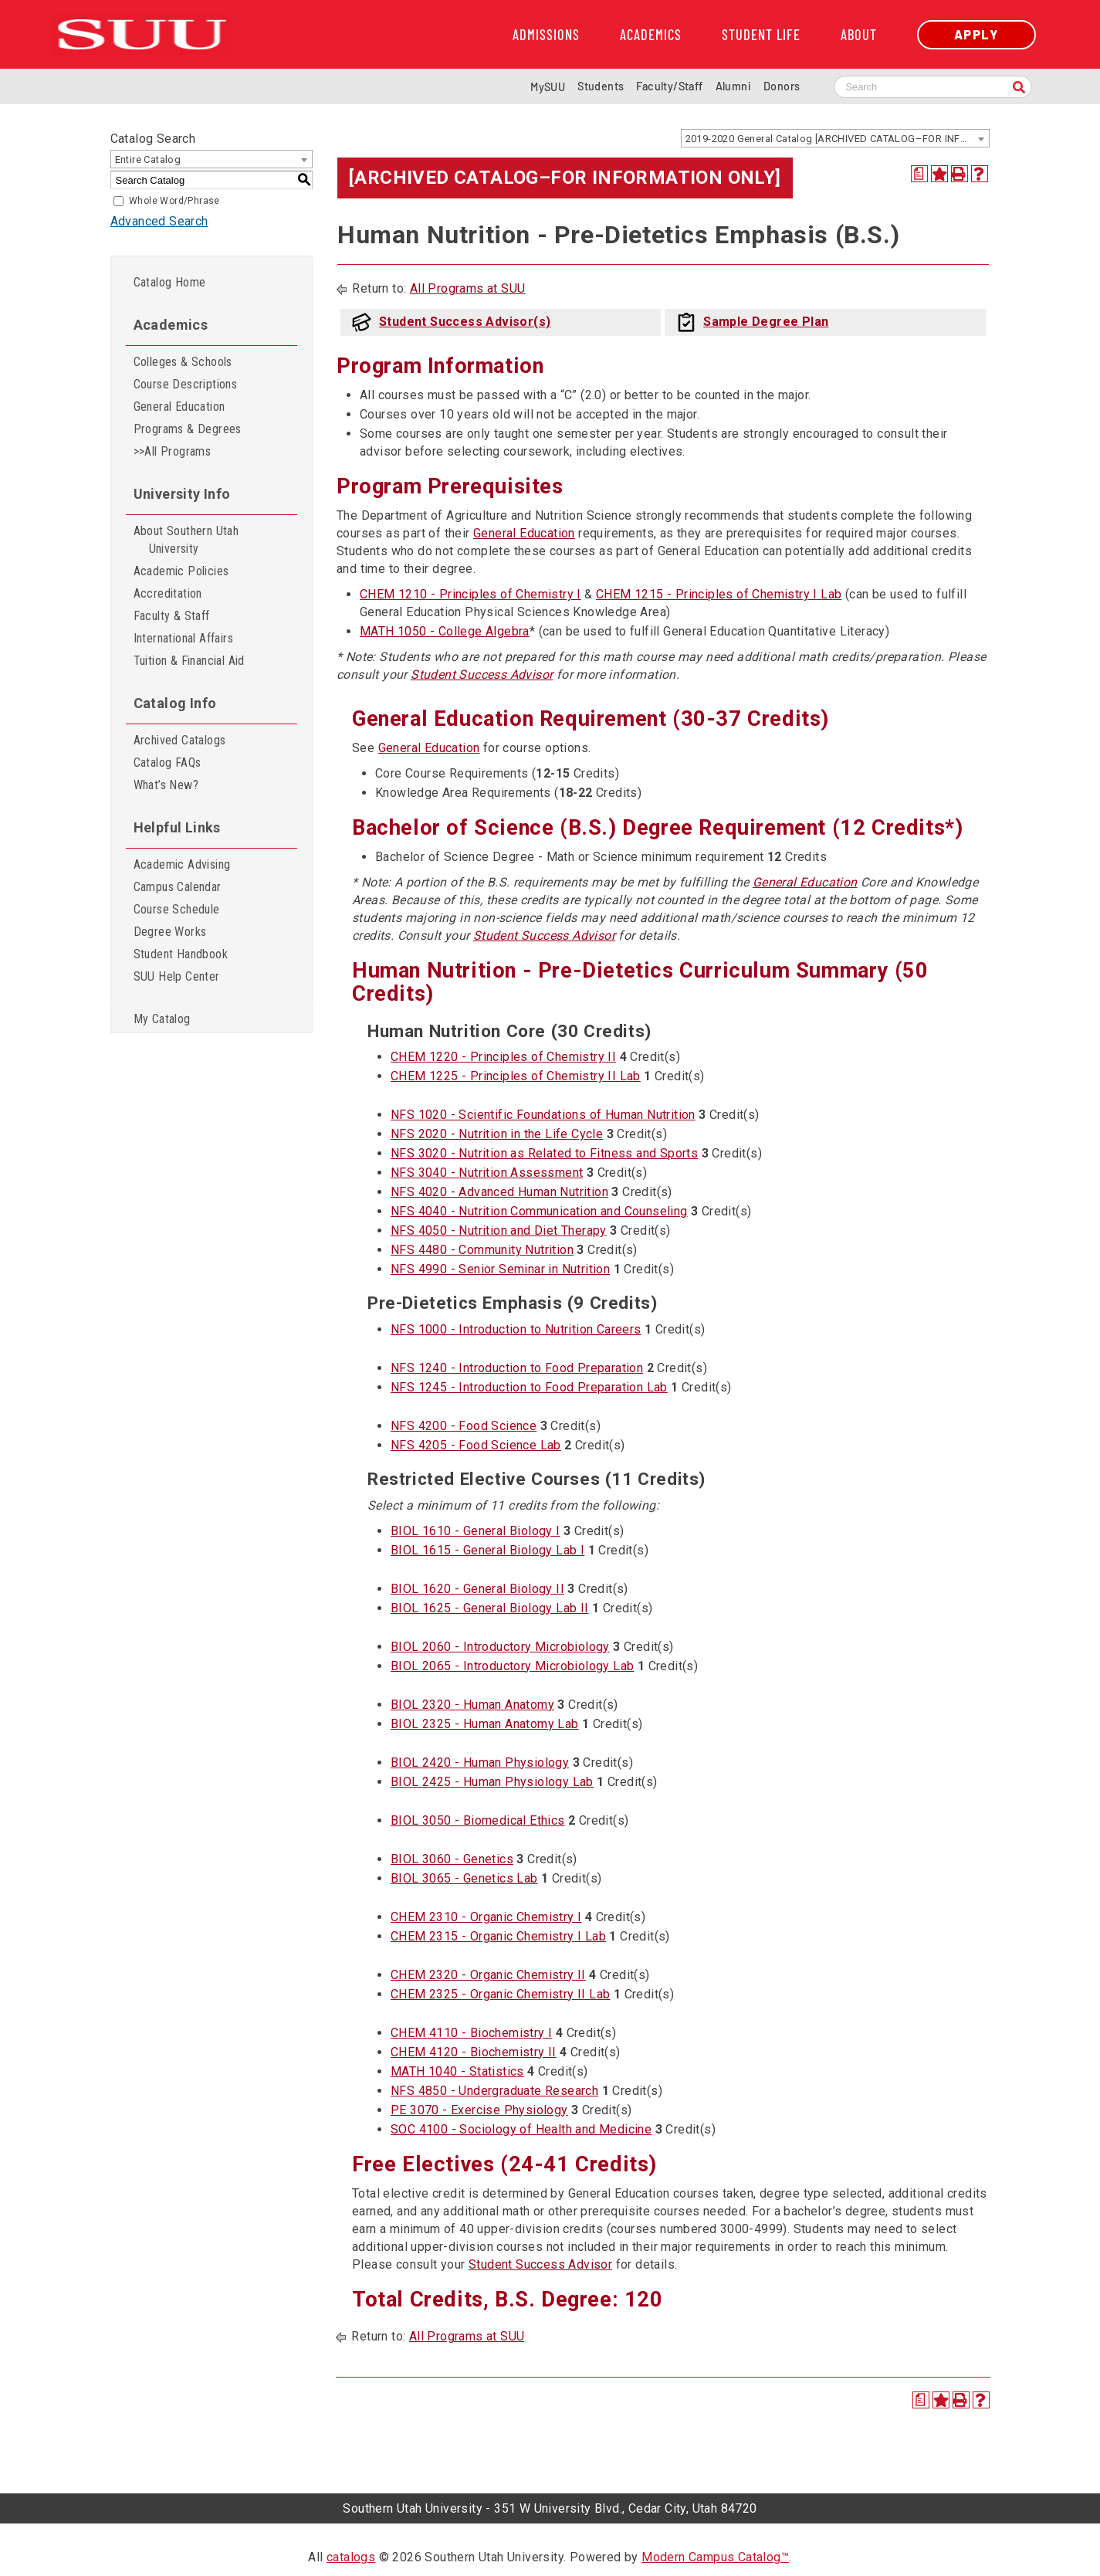 The width and height of the screenshot is (1100, 2576). What do you see at coordinates (148, 159) in the screenshot?
I see `Entire Catalog [textbox]` at bounding box center [148, 159].